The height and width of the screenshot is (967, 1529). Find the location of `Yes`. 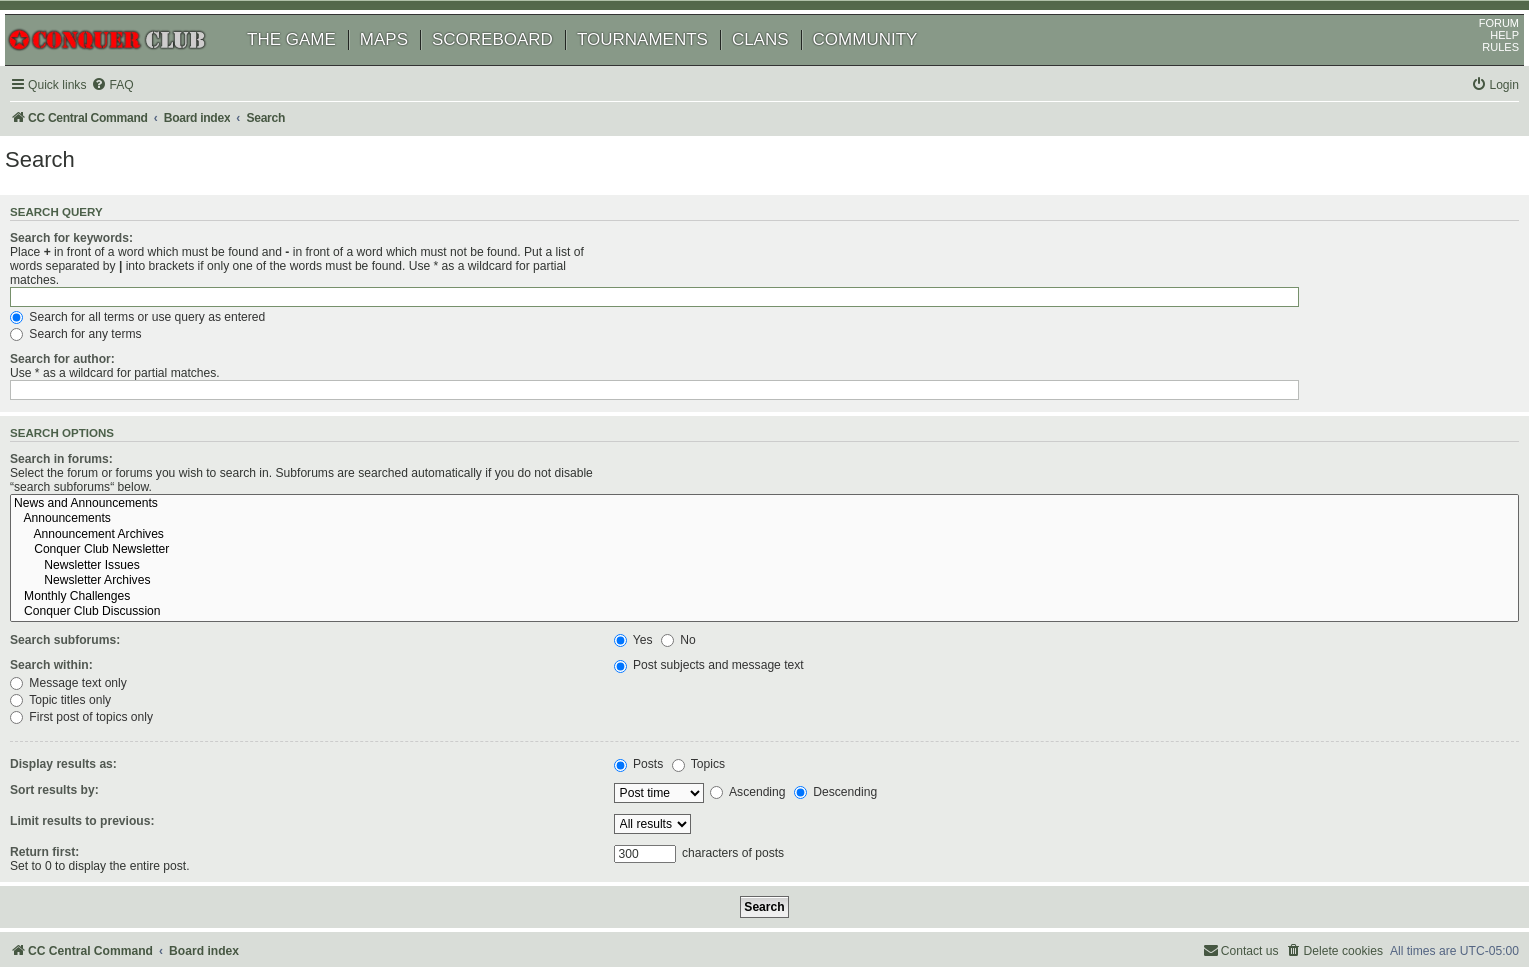

Yes is located at coordinates (653, 554).